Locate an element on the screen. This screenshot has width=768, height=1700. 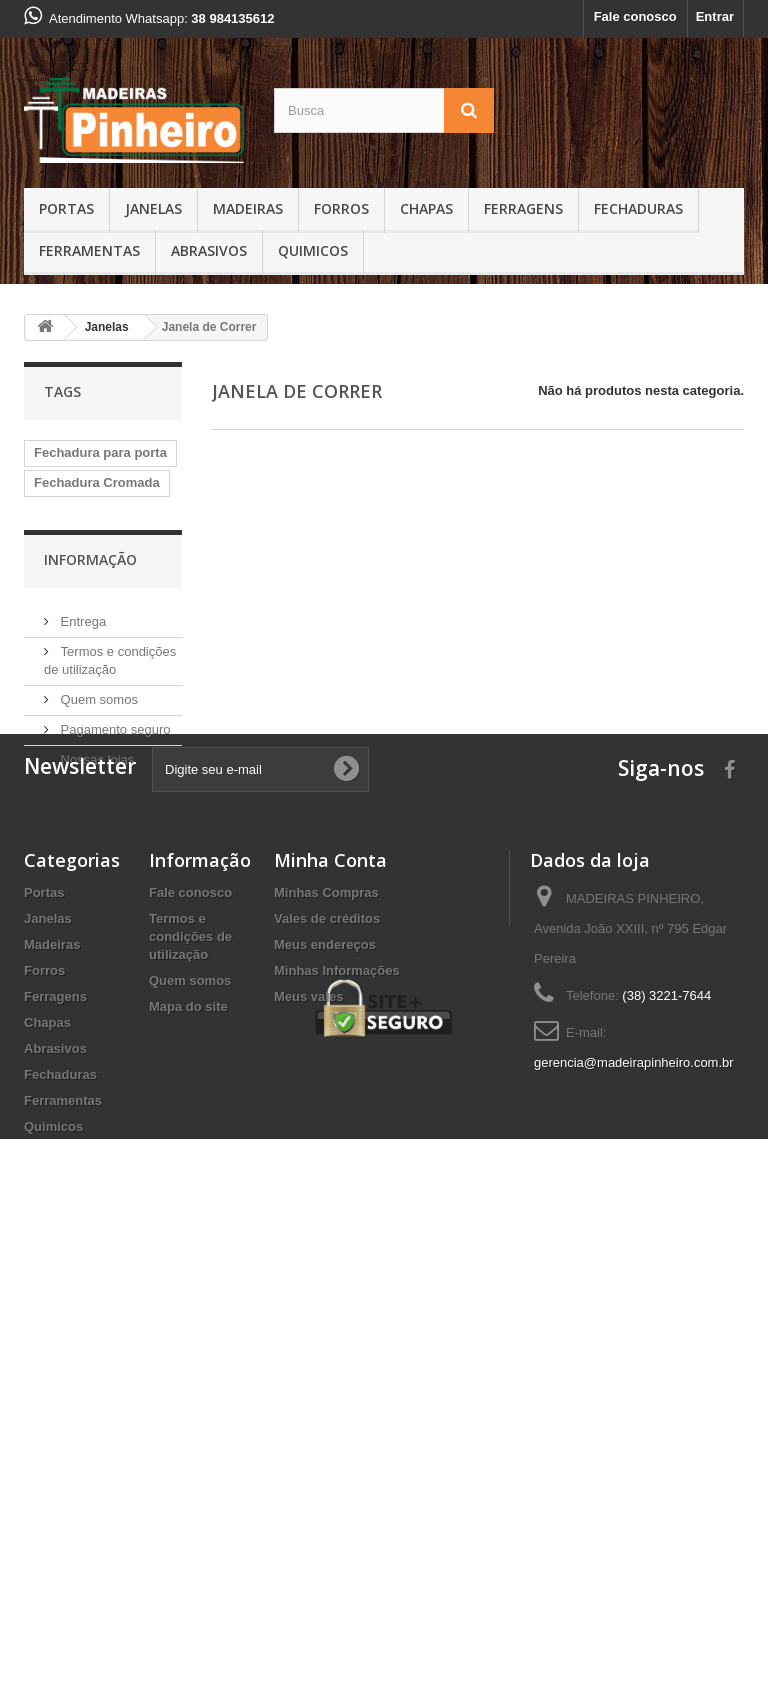
Portas is located at coordinates (66, 208).